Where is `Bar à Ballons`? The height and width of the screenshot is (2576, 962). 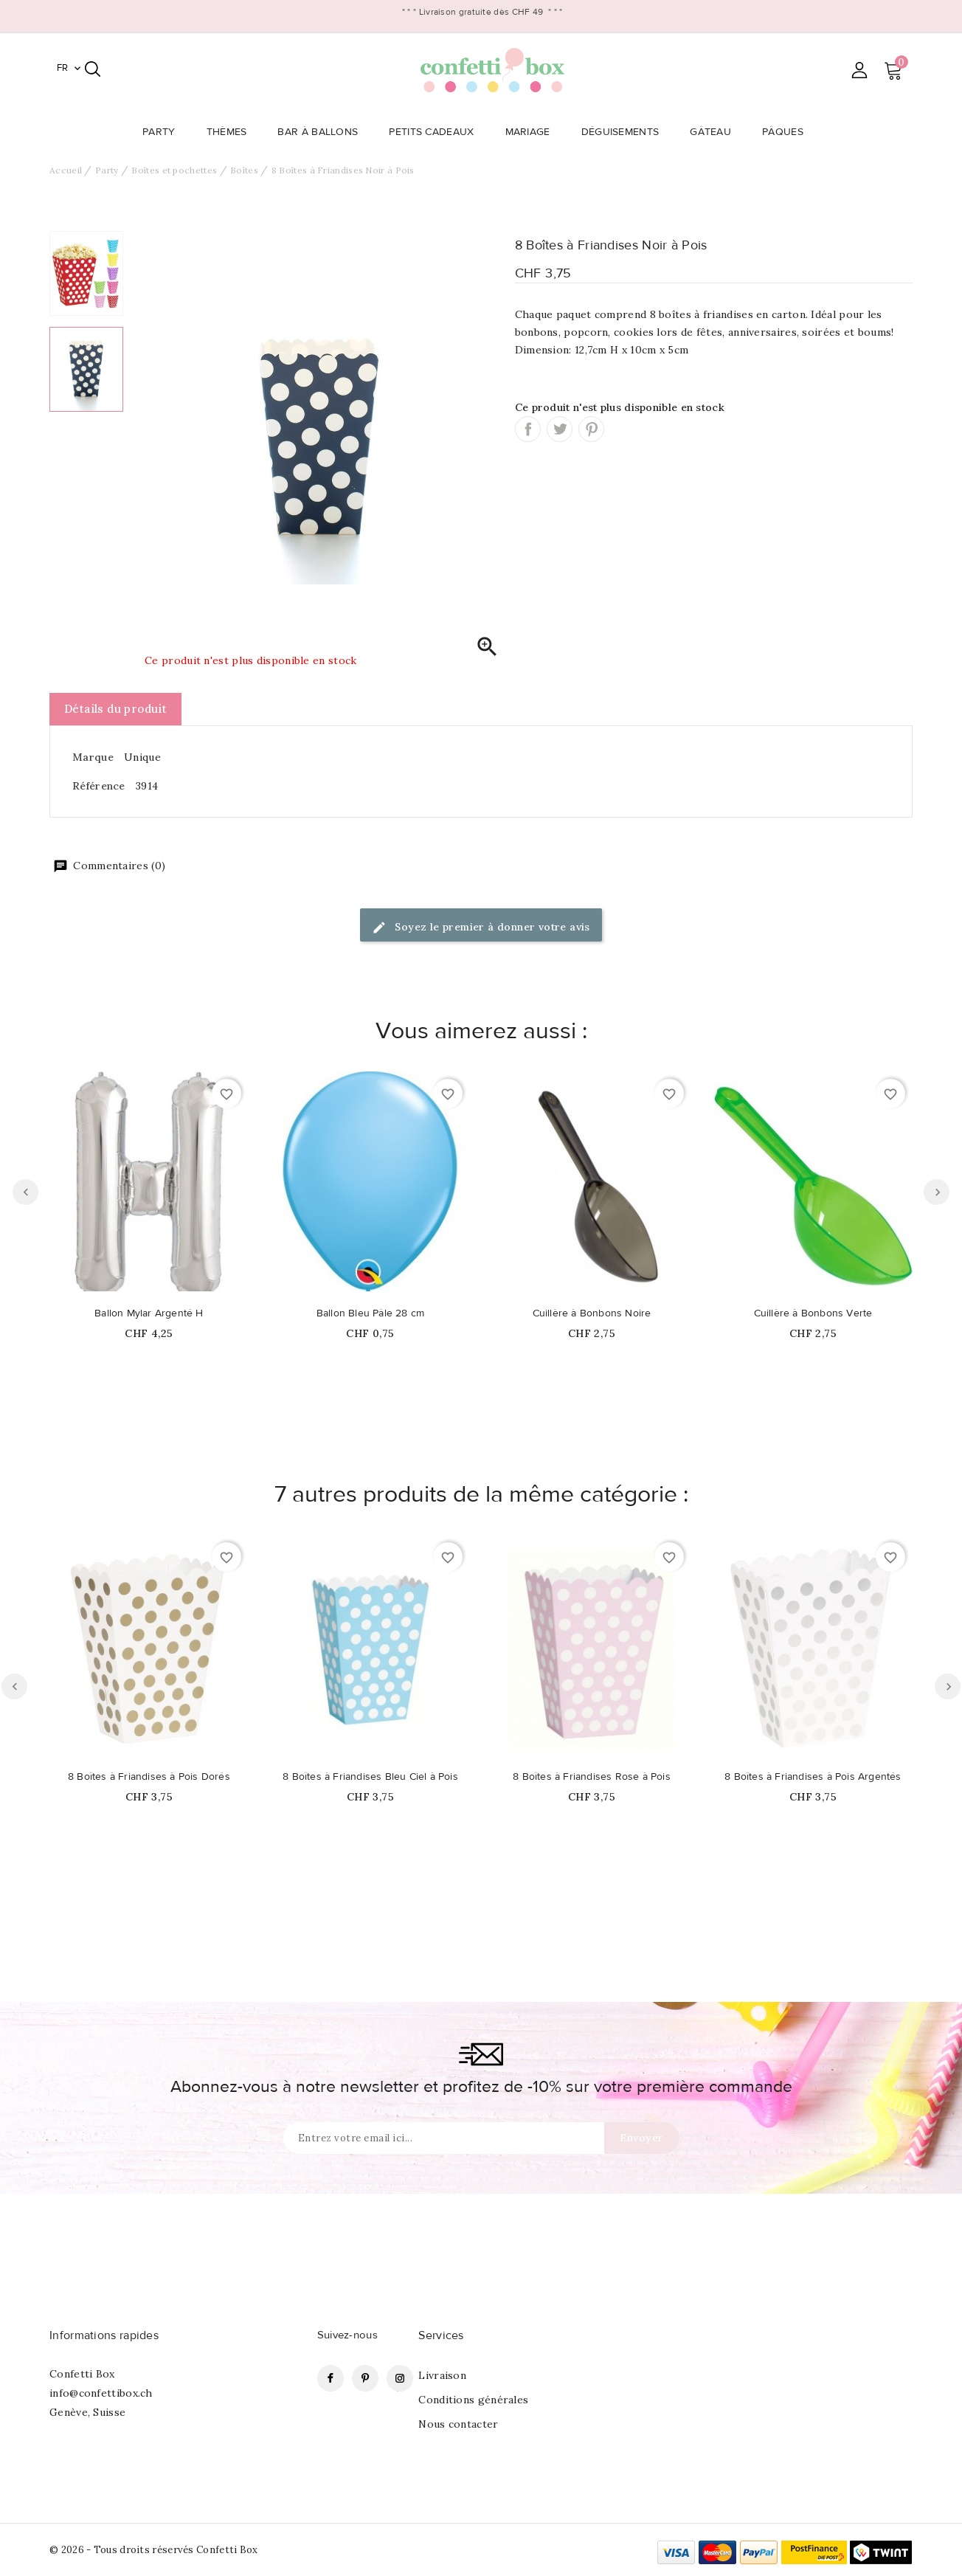
Bar à Ballons is located at coordinates (322, 132).